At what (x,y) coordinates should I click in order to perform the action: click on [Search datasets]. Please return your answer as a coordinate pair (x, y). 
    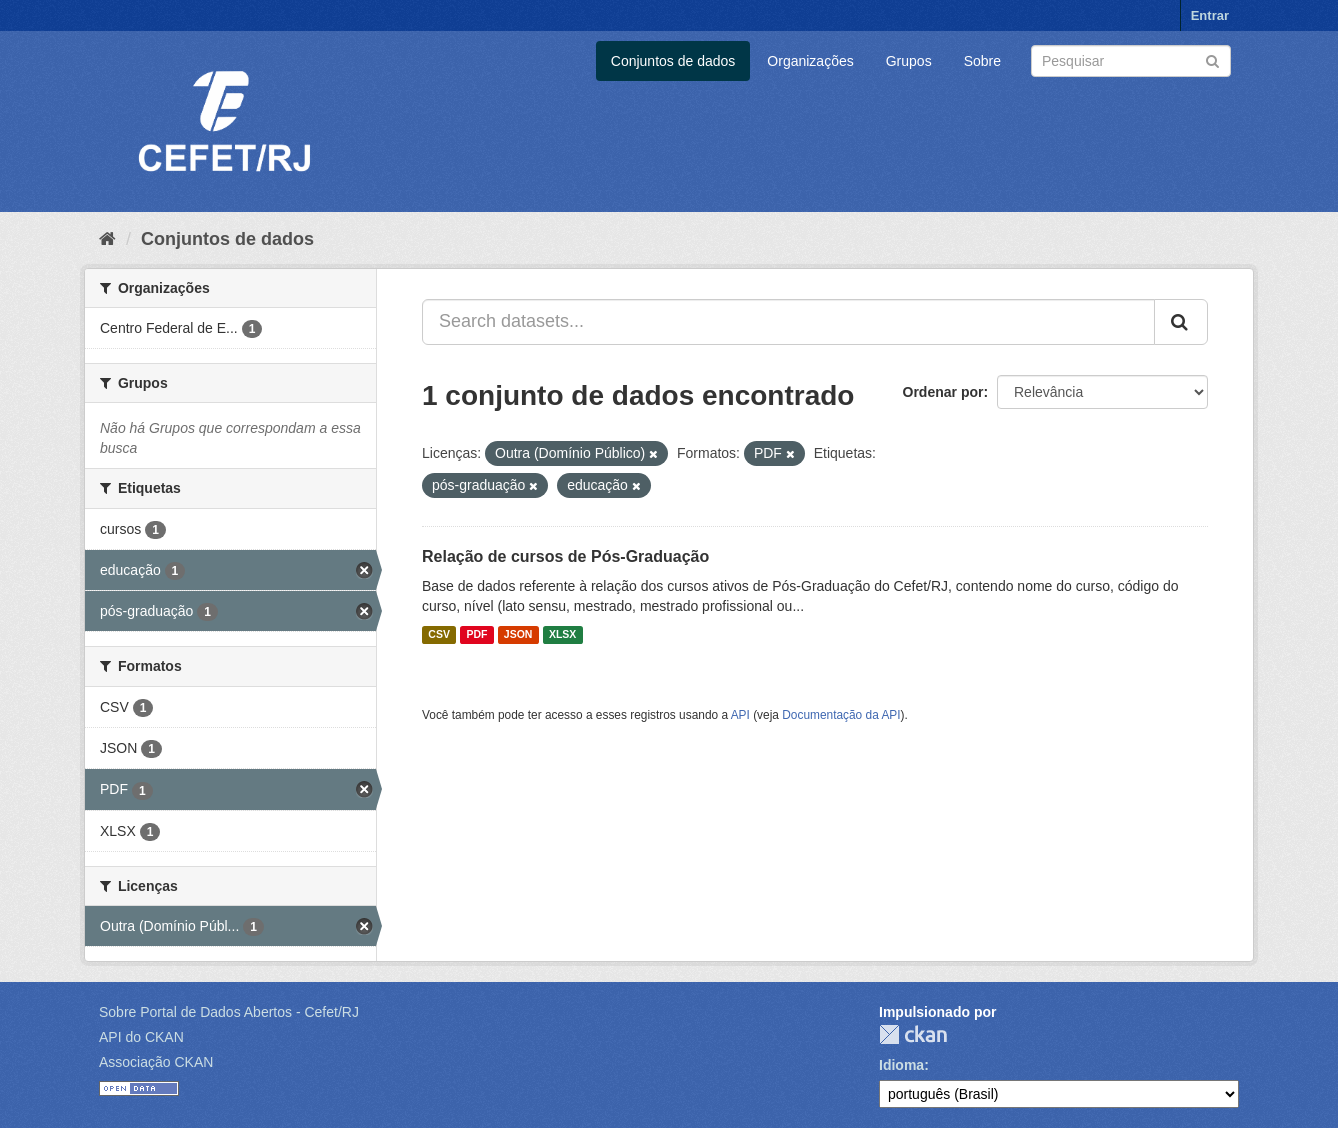
    Looking at the image, I should click on (1131, 61).